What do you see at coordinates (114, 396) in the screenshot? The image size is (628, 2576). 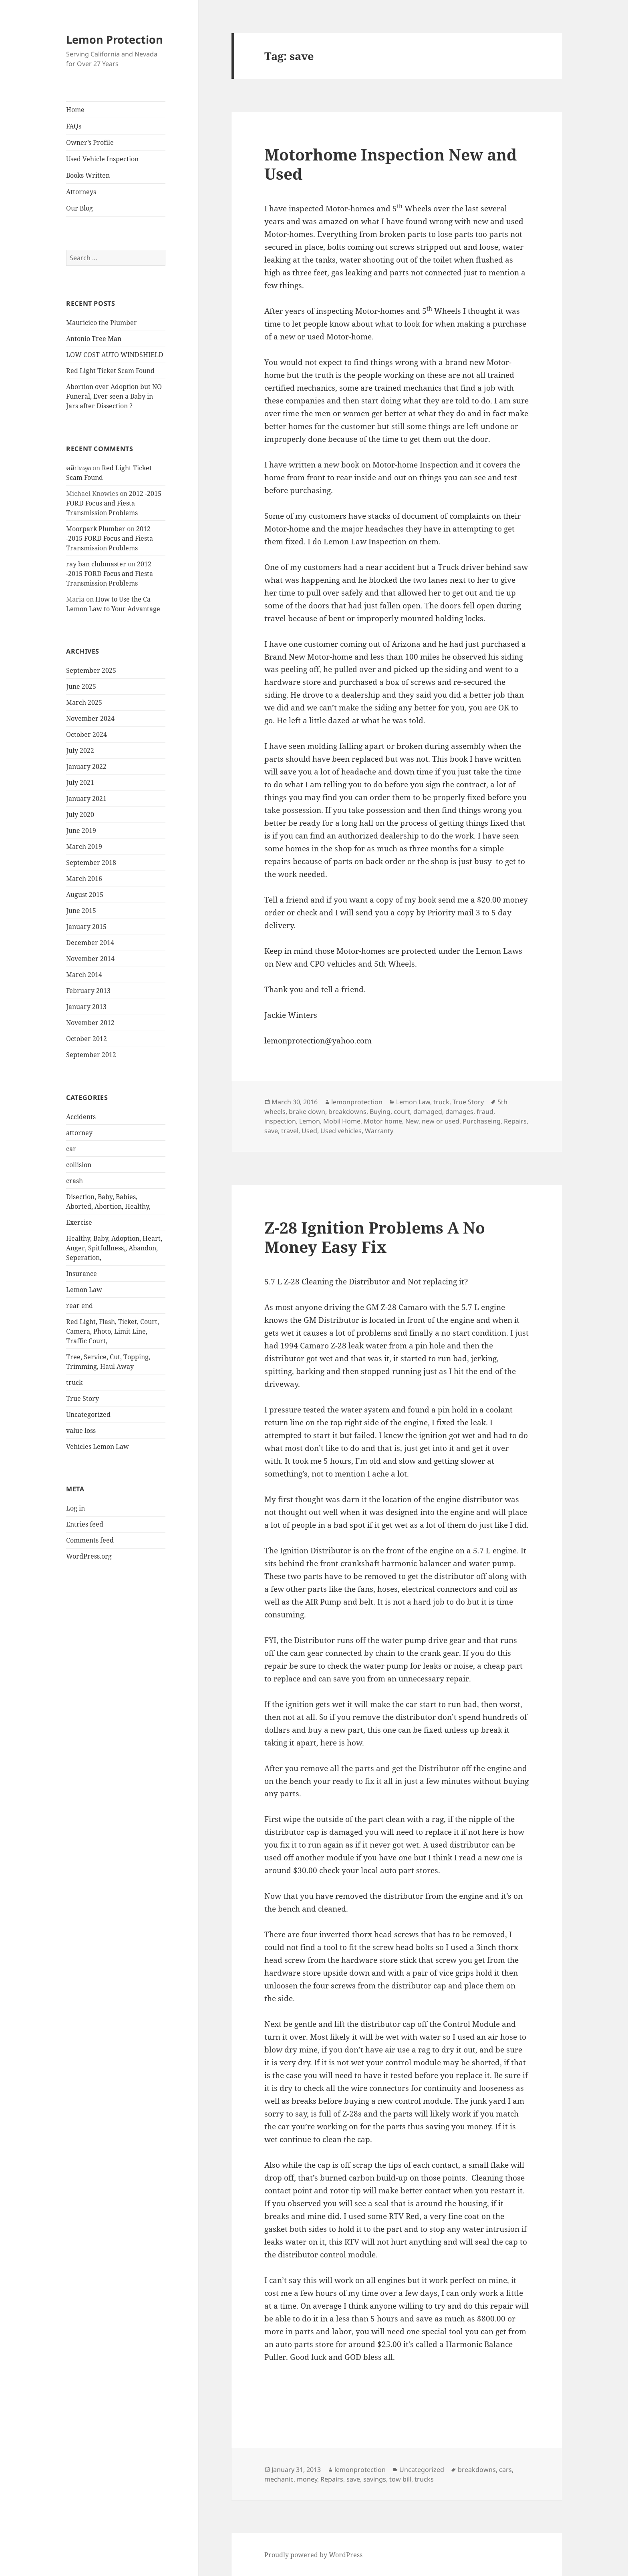 I see `Abortion over Adoption but NO Funeral, Ever seen a Baby in Jars after Dissection ?` at bounding box center [114, 396].